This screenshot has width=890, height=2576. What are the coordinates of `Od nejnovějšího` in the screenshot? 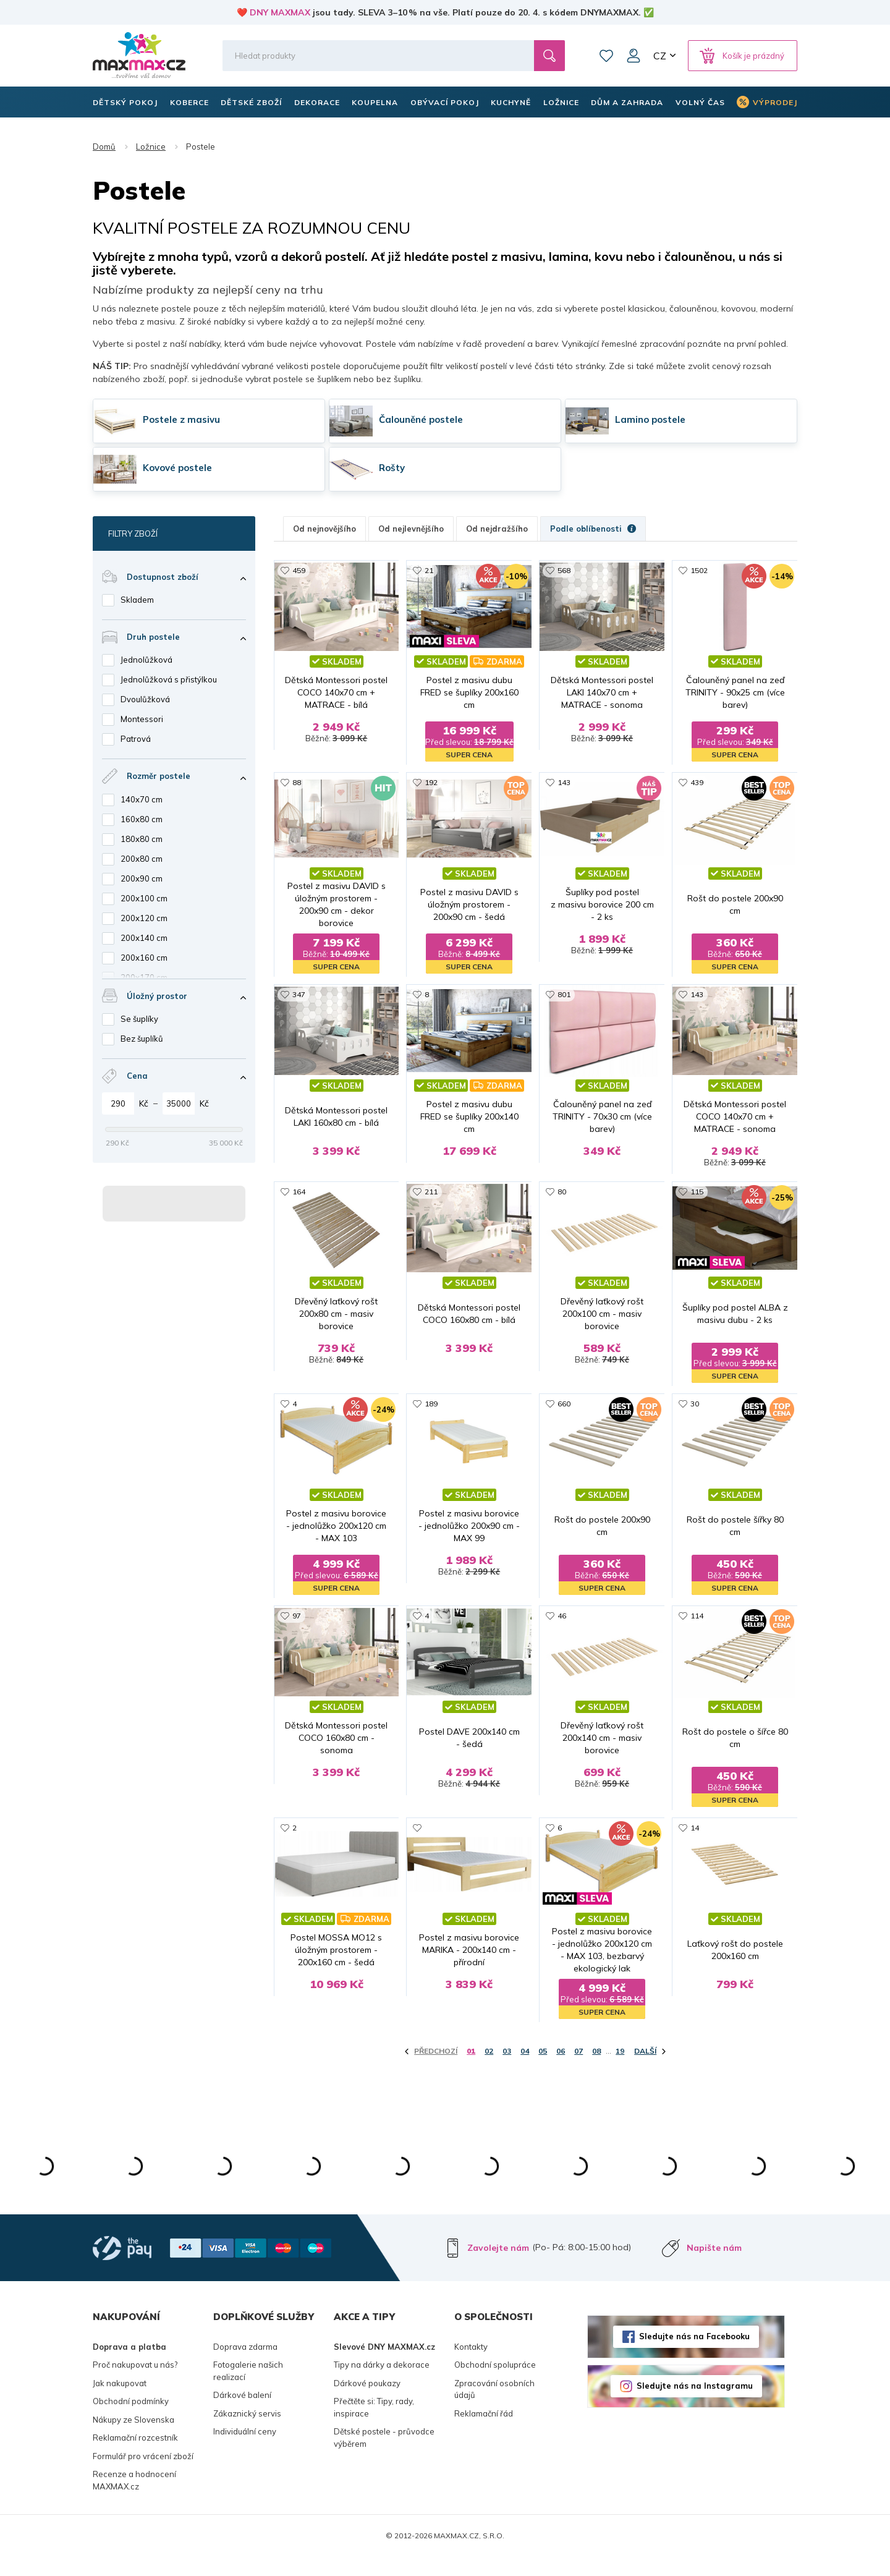 It's located at (324, 528).